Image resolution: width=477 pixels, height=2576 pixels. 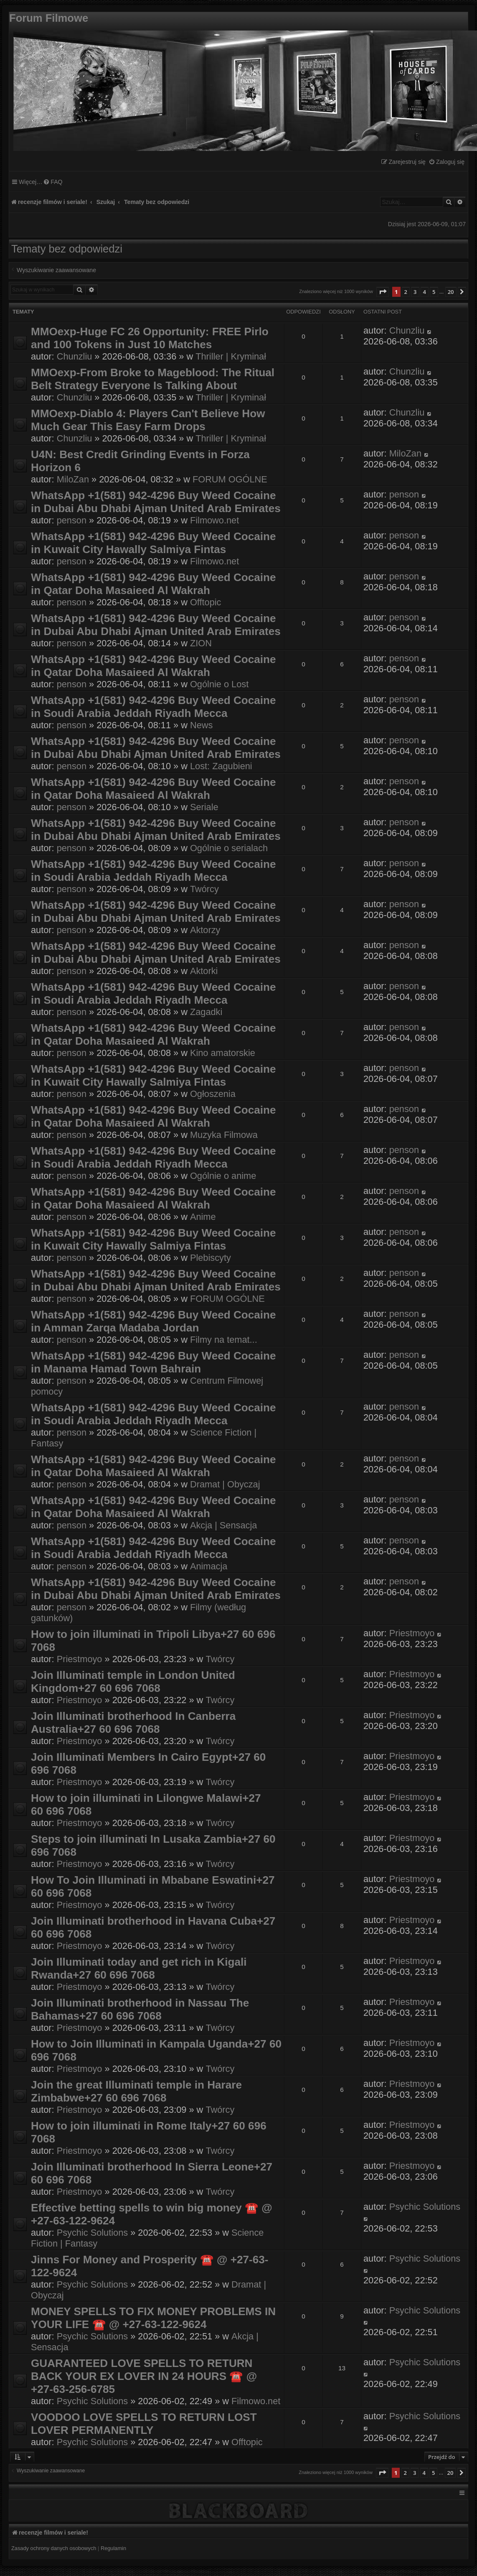 What do you see at coordinates (214, 520) in the screenshot?
I see `Filmowo.net` at bounding box center [214, 520].